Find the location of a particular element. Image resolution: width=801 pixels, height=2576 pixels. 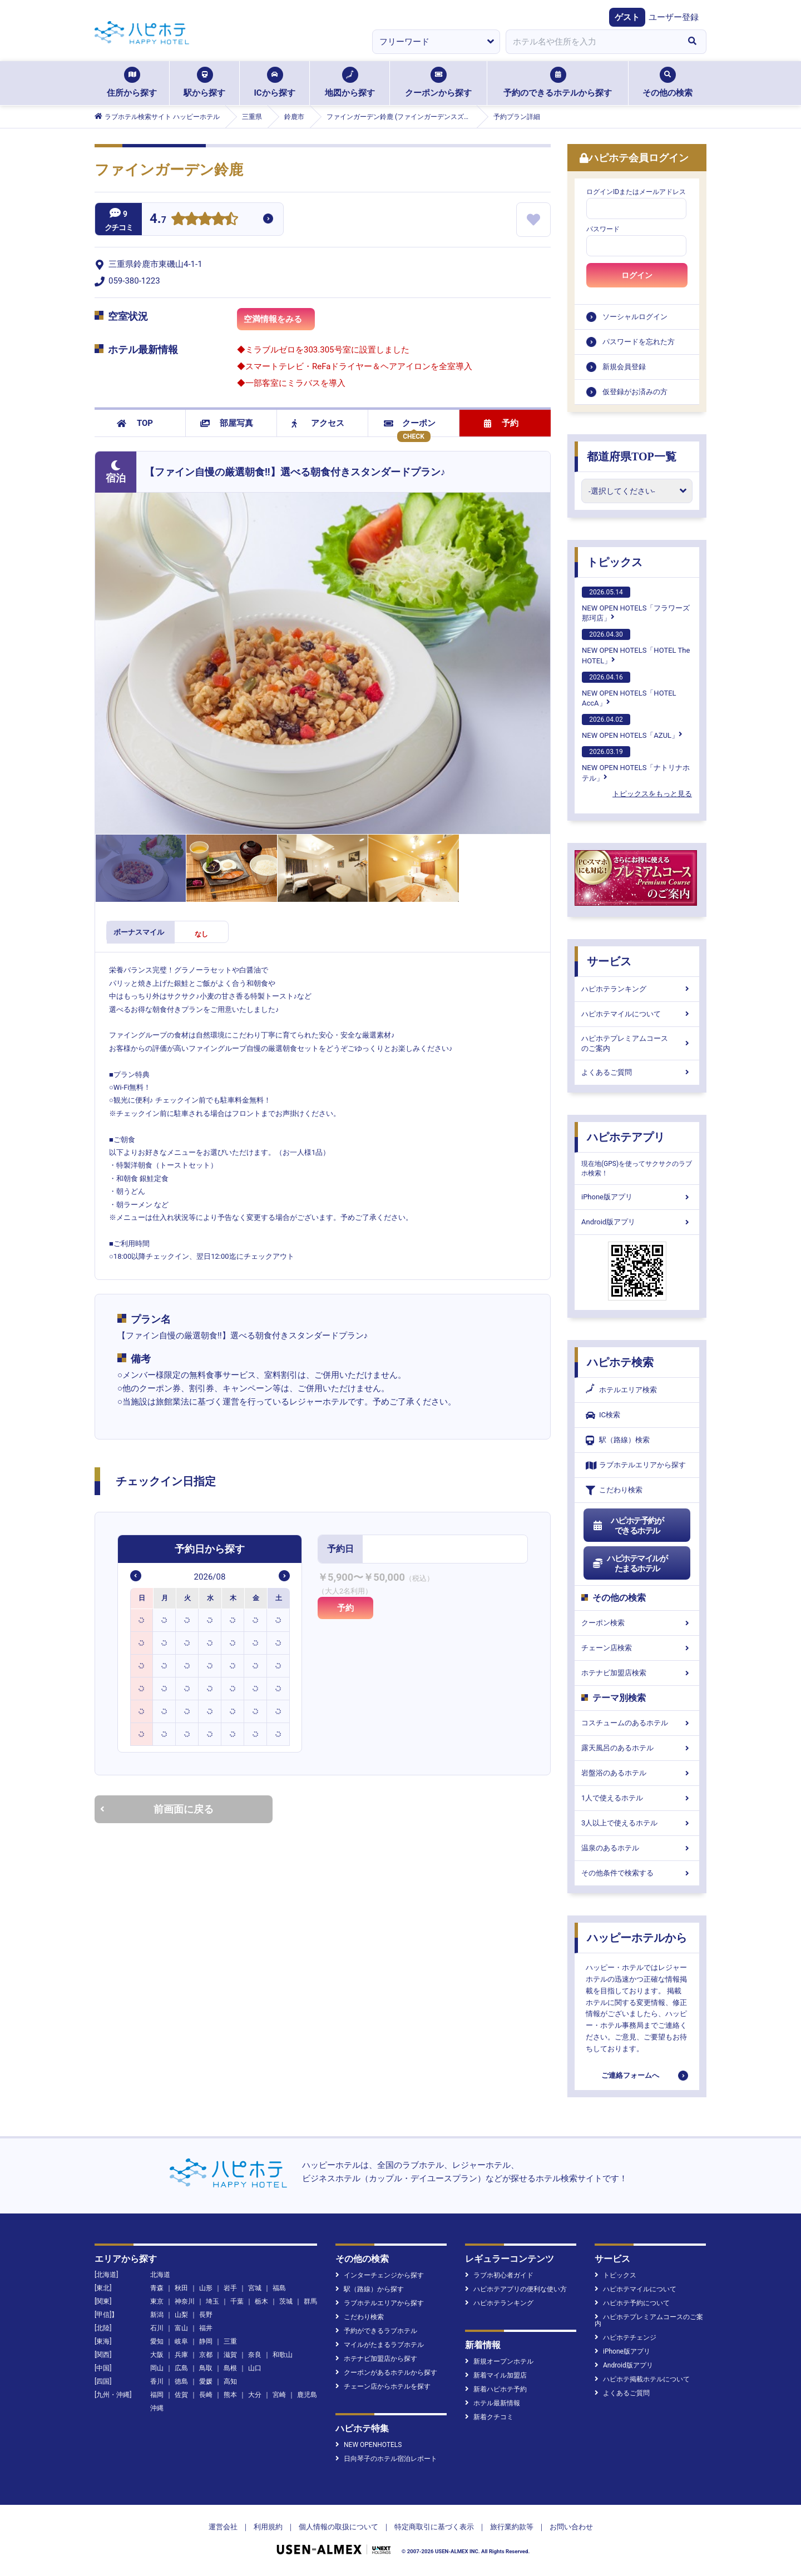

長野 is located at coordinates (205, 2315).